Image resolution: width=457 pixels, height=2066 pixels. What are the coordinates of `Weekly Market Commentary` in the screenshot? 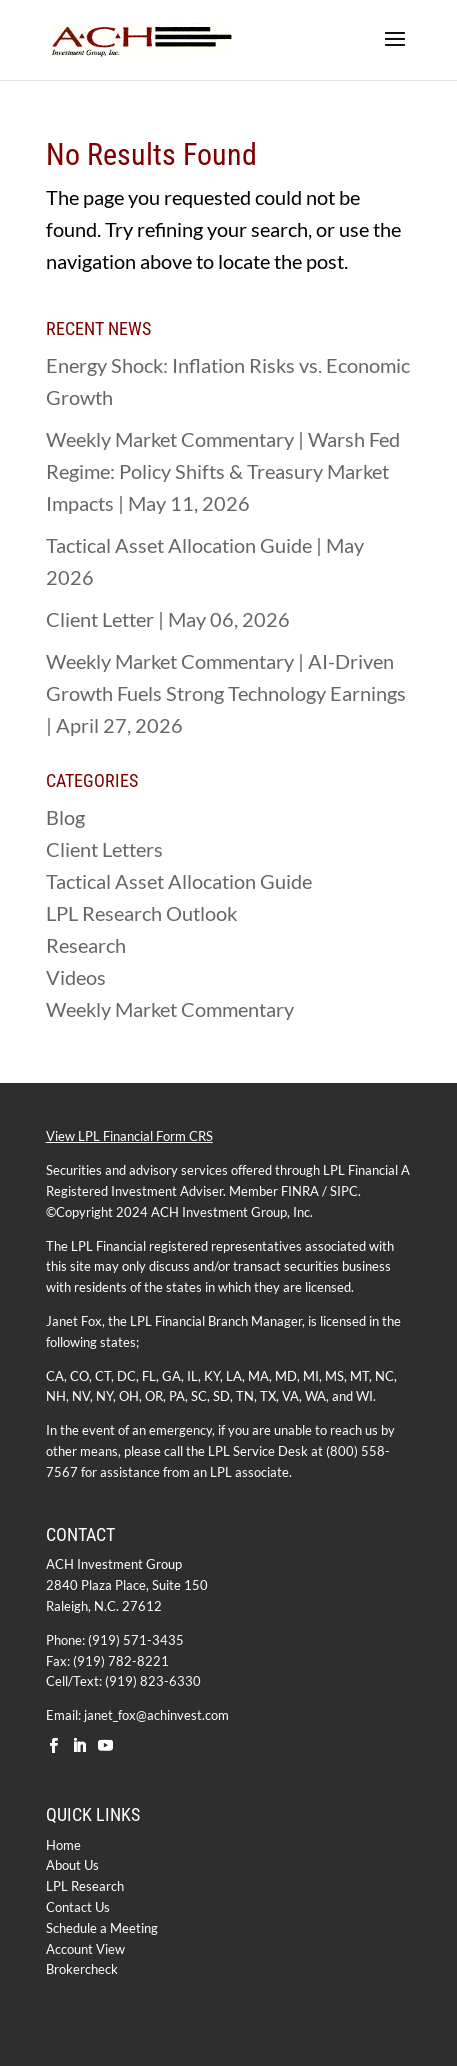 It's located at (170, 1009).